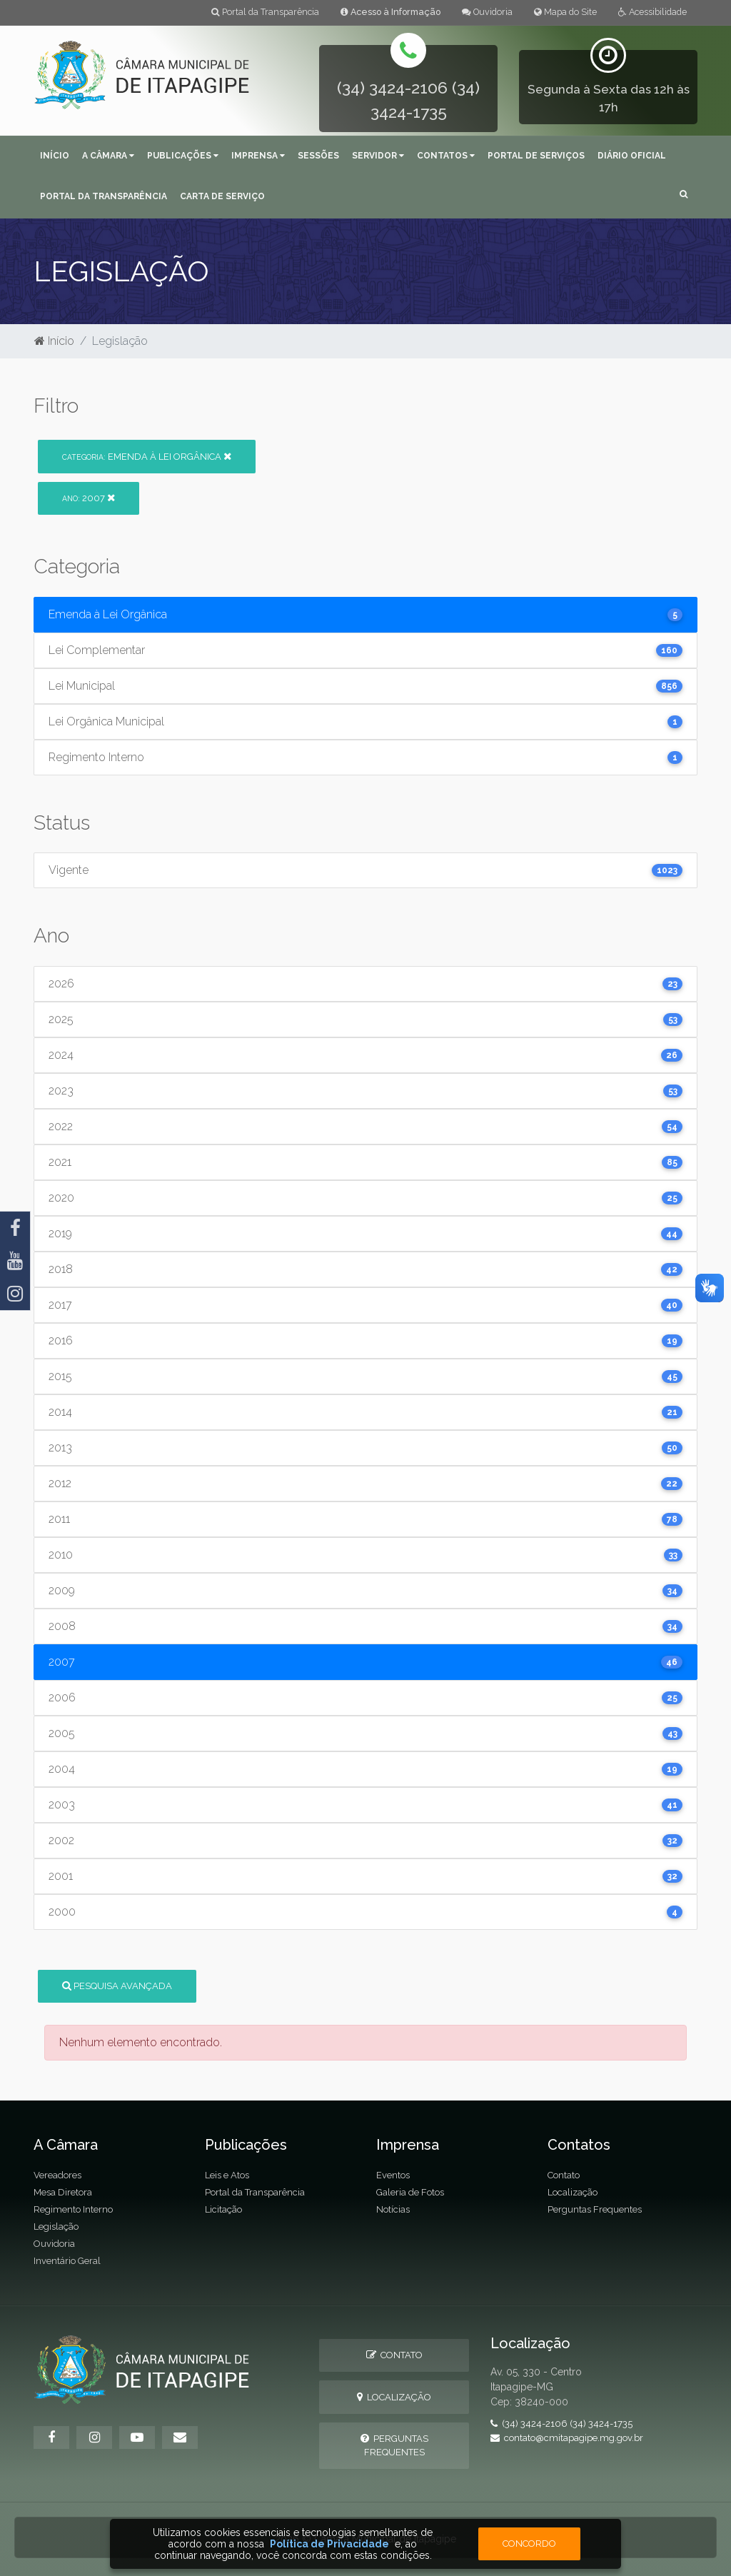  What do you see at coordinates (57, 2175) in the screenshot?
I see `Vereadores` at bounding box center [57, 2175].